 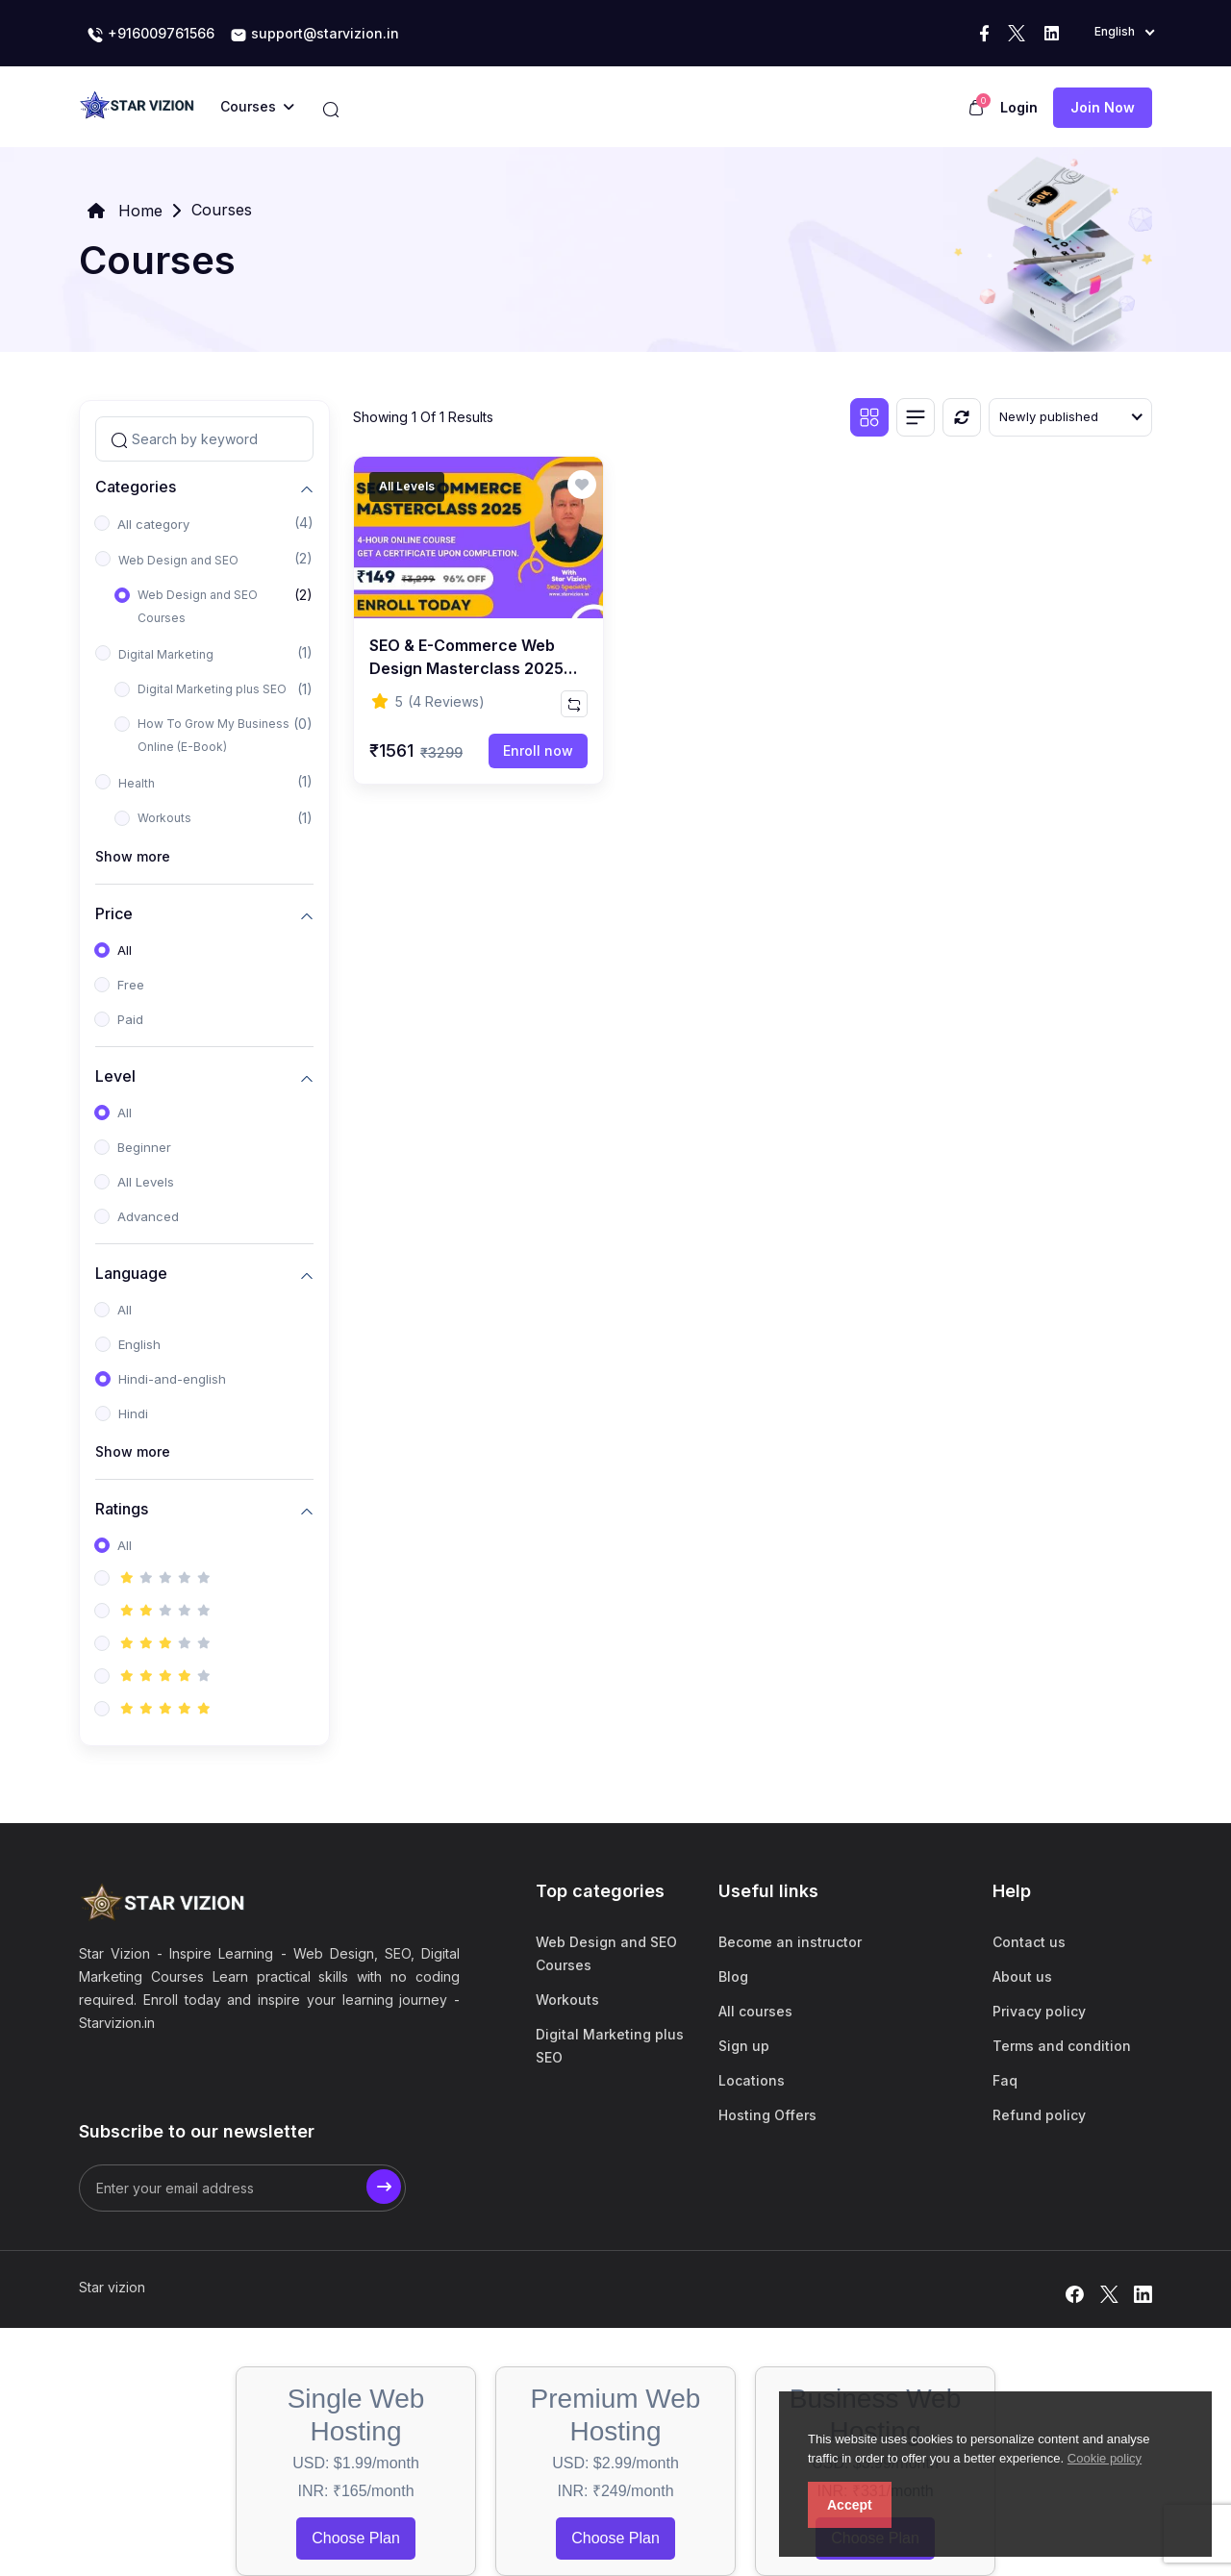 What do you see at coordinates (178, 560) in the screenshot?
I see `Web Design and SEO` at bounding box center [178, 560].